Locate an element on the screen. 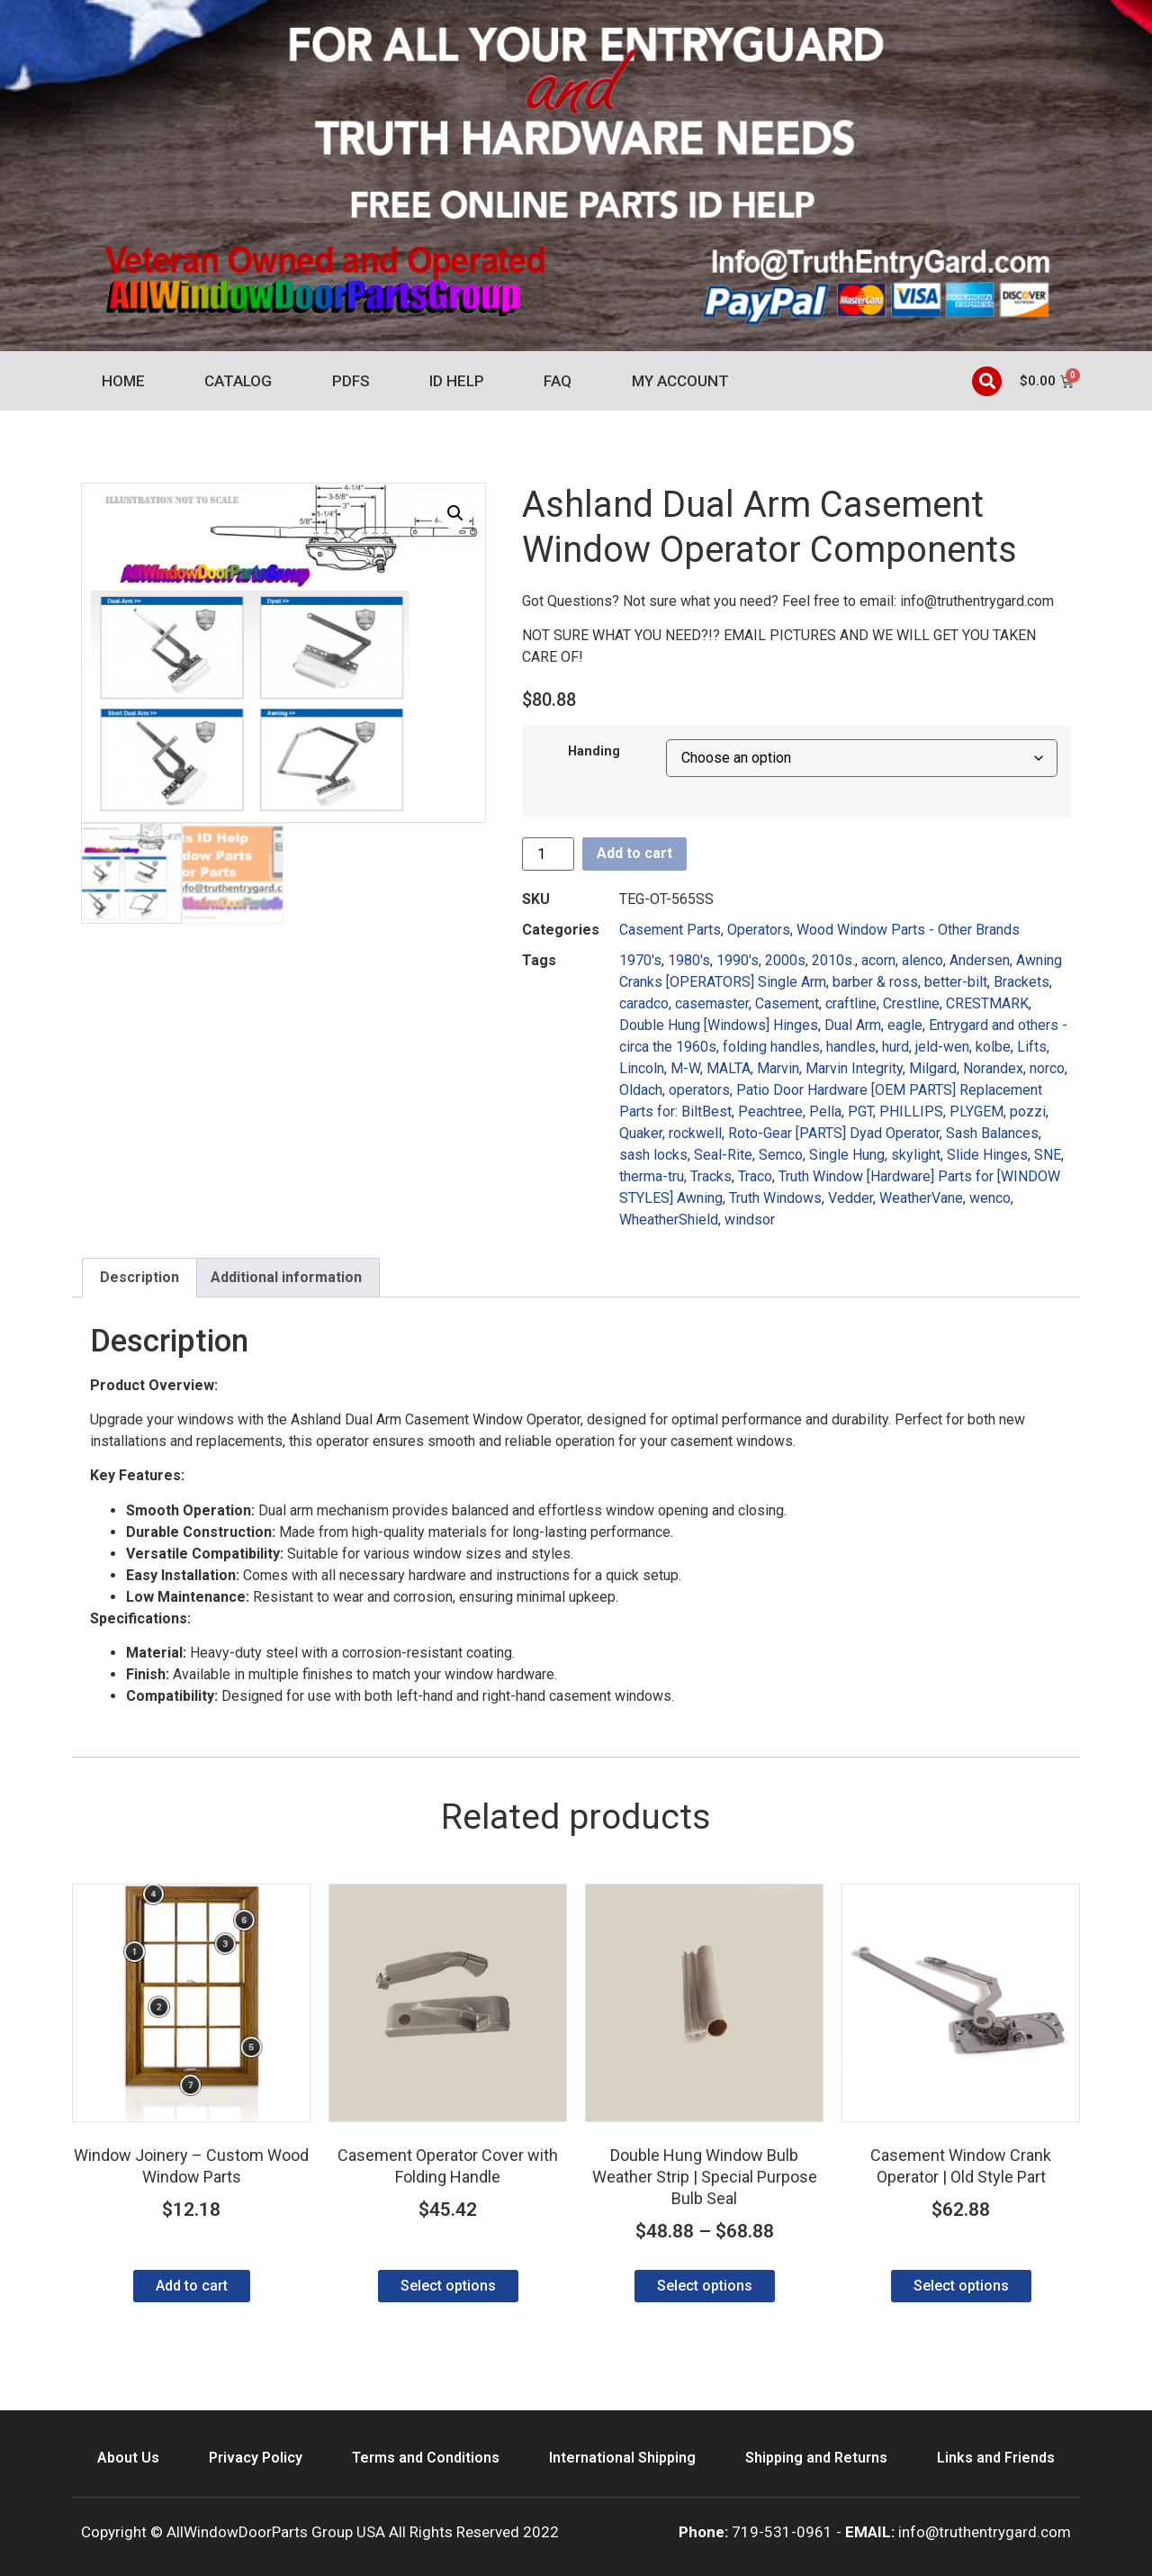  Privacy Policy is located at coordinates (255, 2457).